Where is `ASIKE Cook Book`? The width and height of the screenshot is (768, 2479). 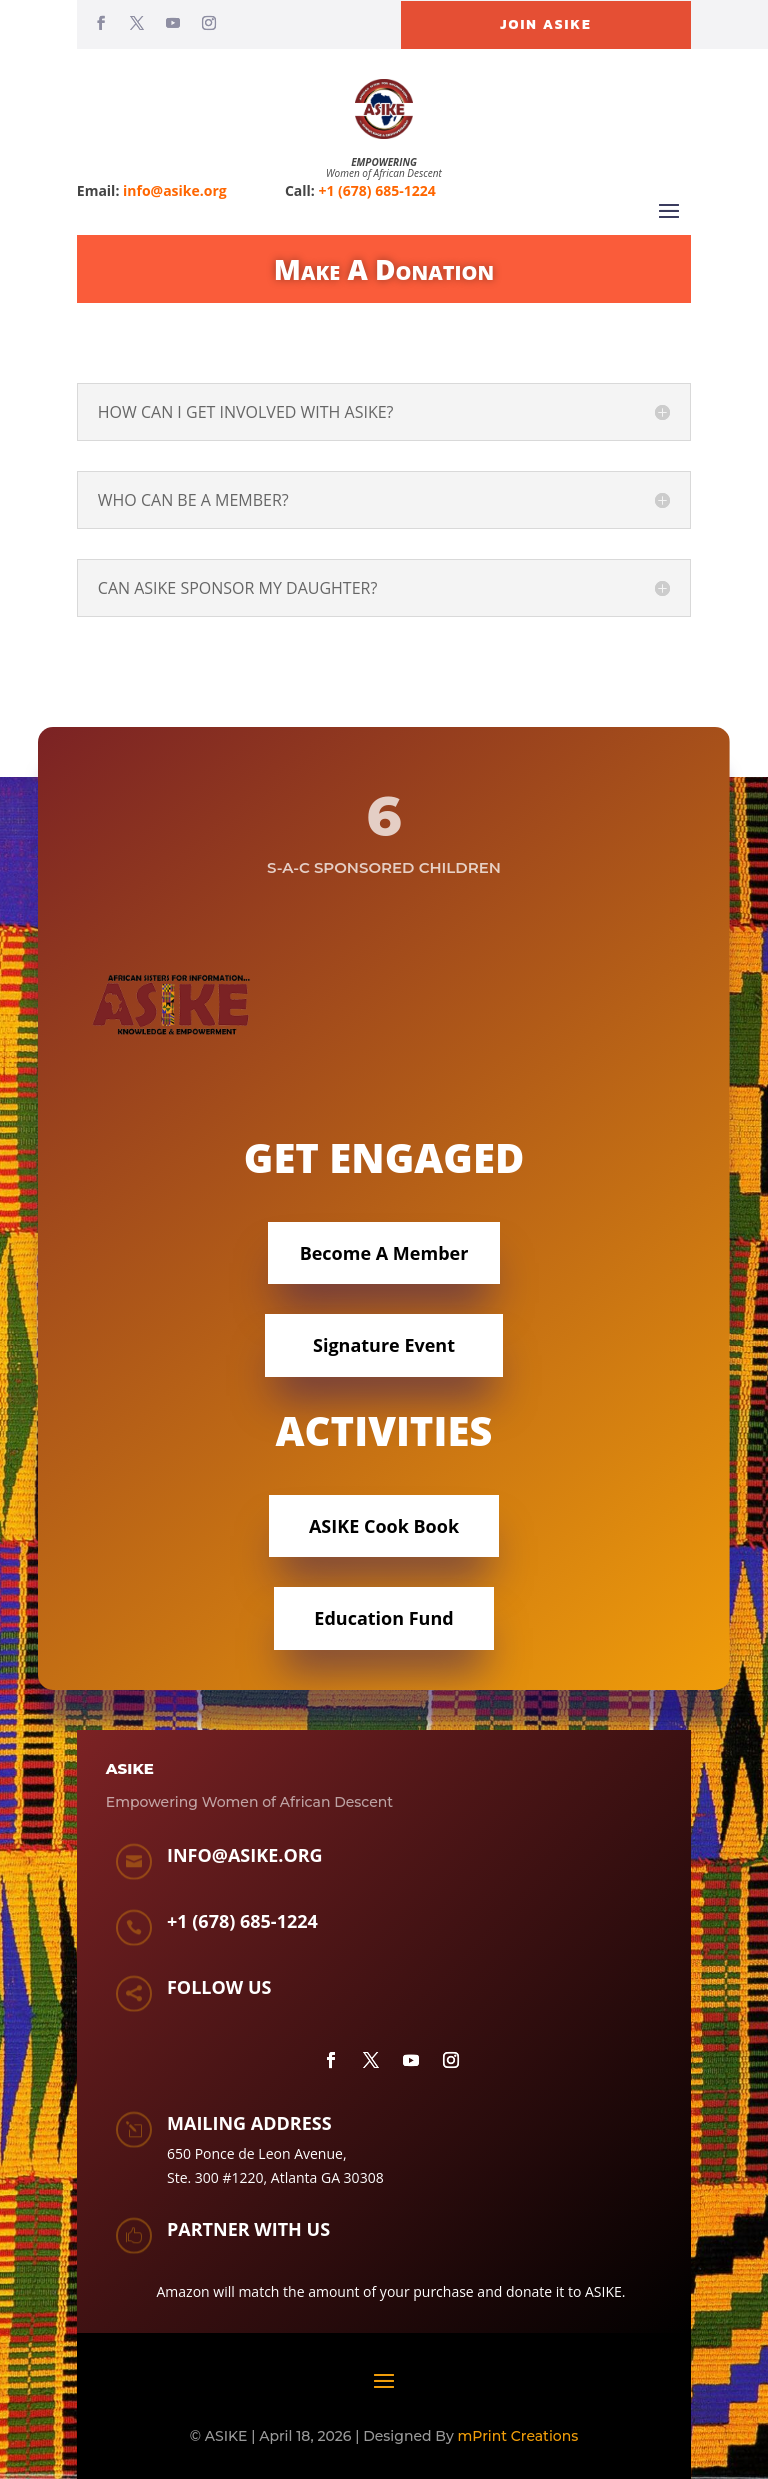
ASIKE Cook Book is located at coordinates (384, 1526).